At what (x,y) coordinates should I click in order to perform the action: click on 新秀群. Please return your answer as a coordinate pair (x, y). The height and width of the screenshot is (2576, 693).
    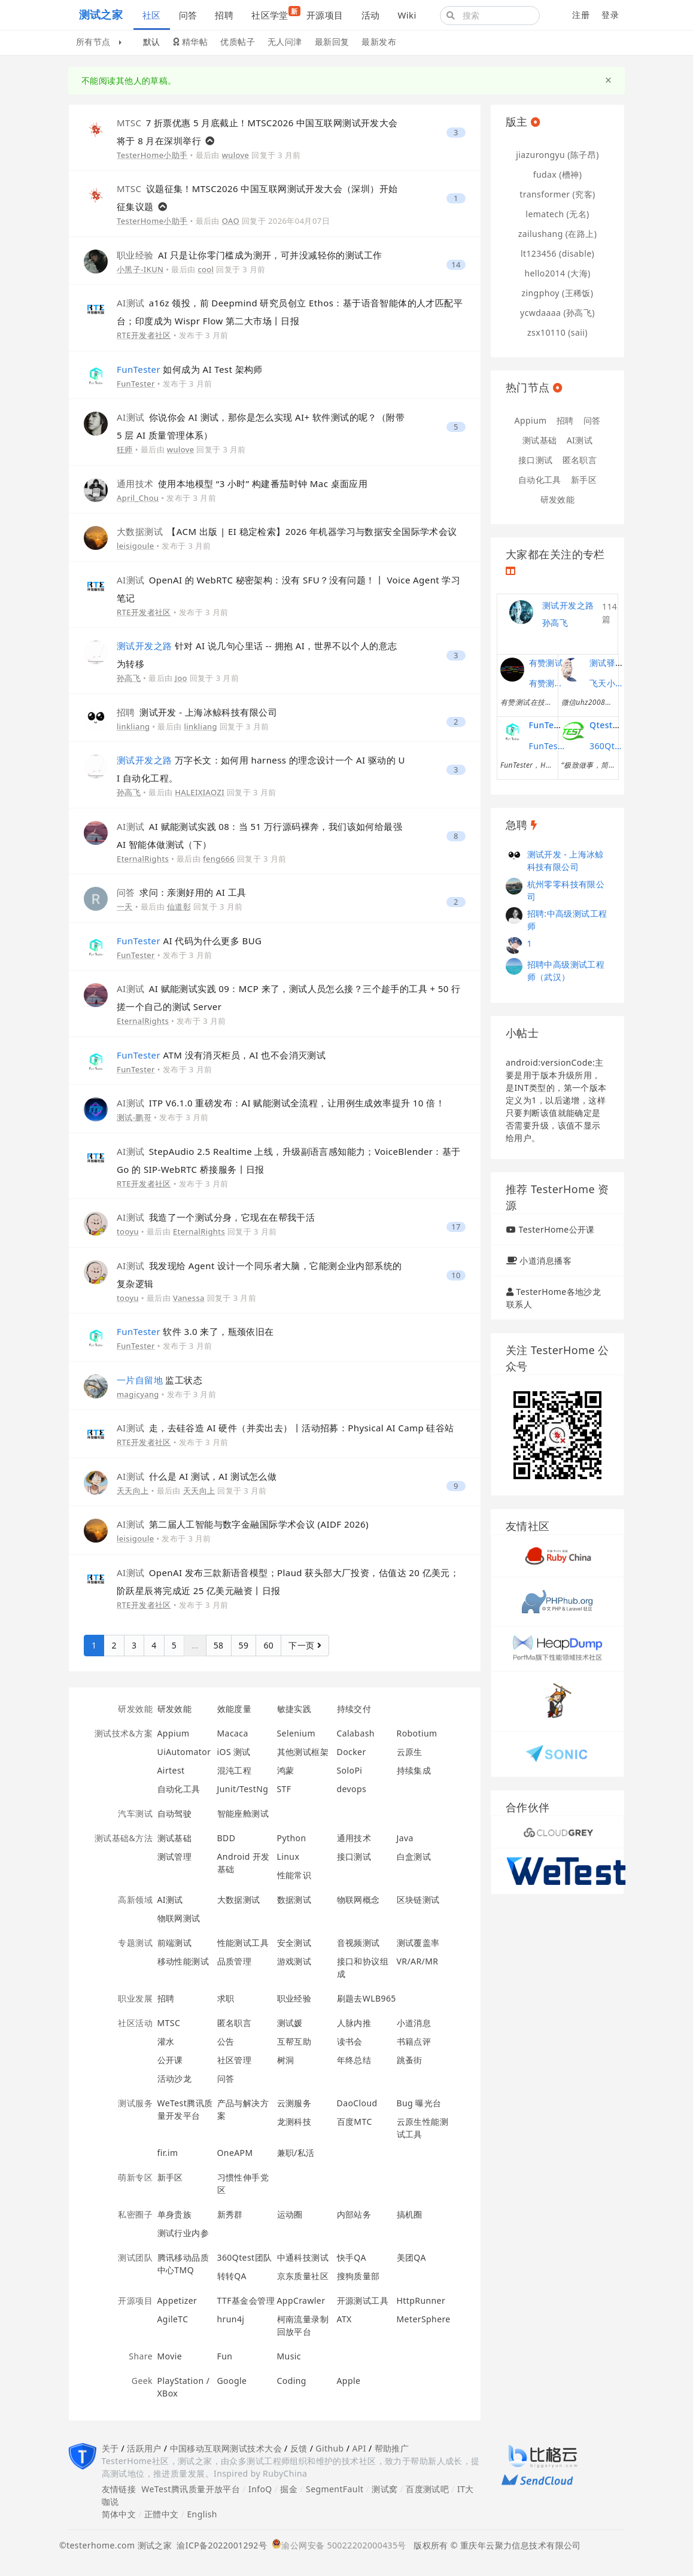
    Looking at the image, I should click on (230, 2214).